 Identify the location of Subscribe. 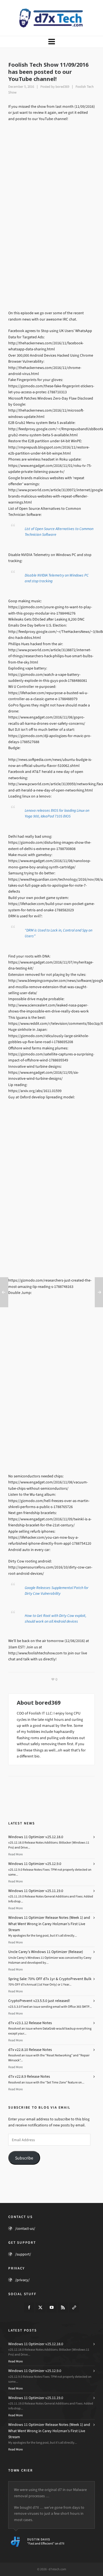
(24, 2158).